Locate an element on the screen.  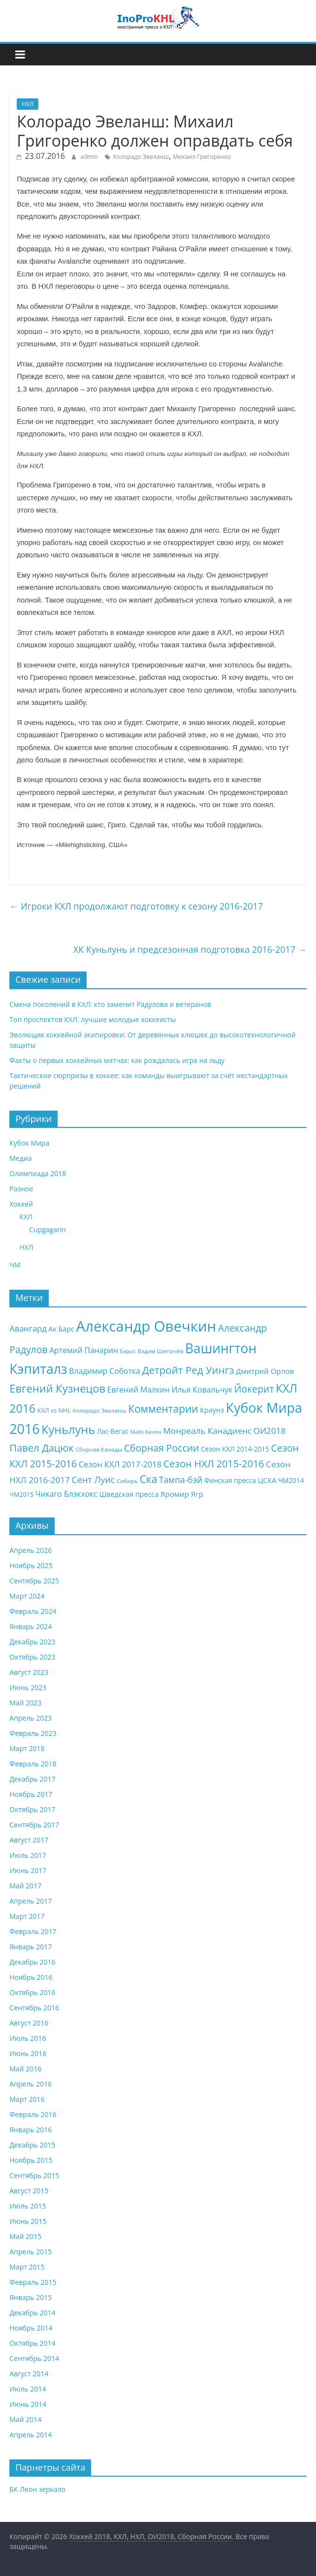
НХЛ is located at coordinates (27, 104).